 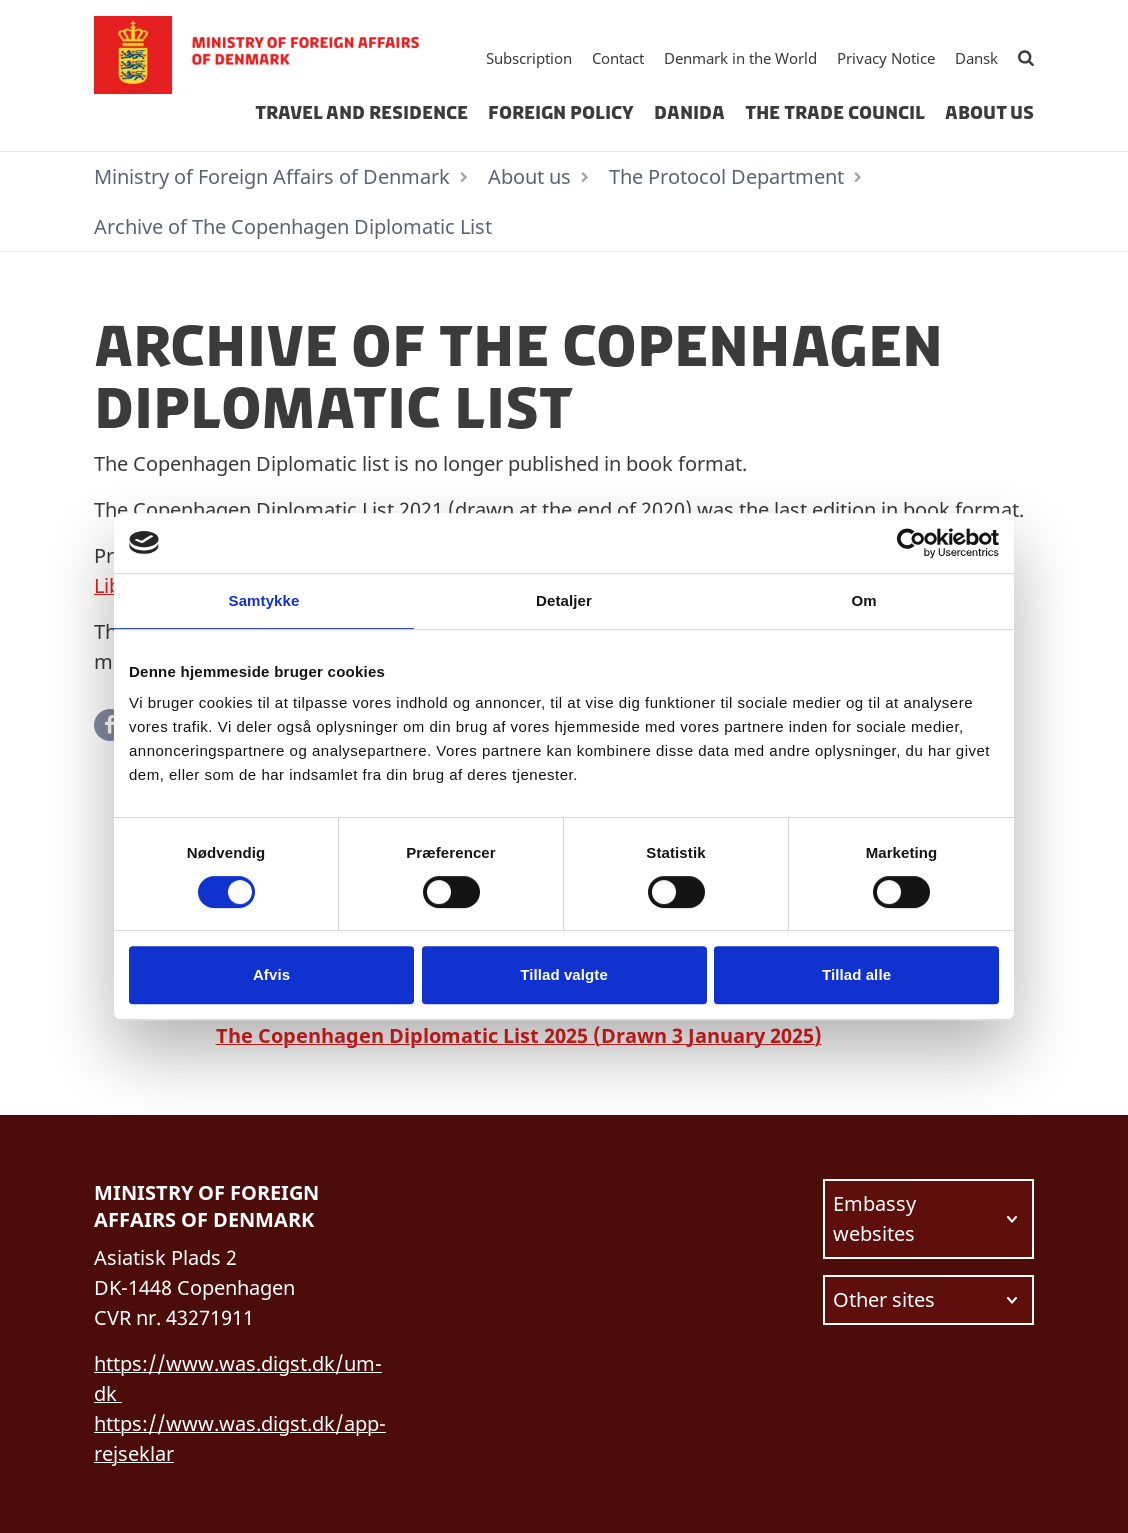 What do you see at coordinates (863, 600) in the screenshot?
I see `Om [tab]` at bounding box center [863, 600].